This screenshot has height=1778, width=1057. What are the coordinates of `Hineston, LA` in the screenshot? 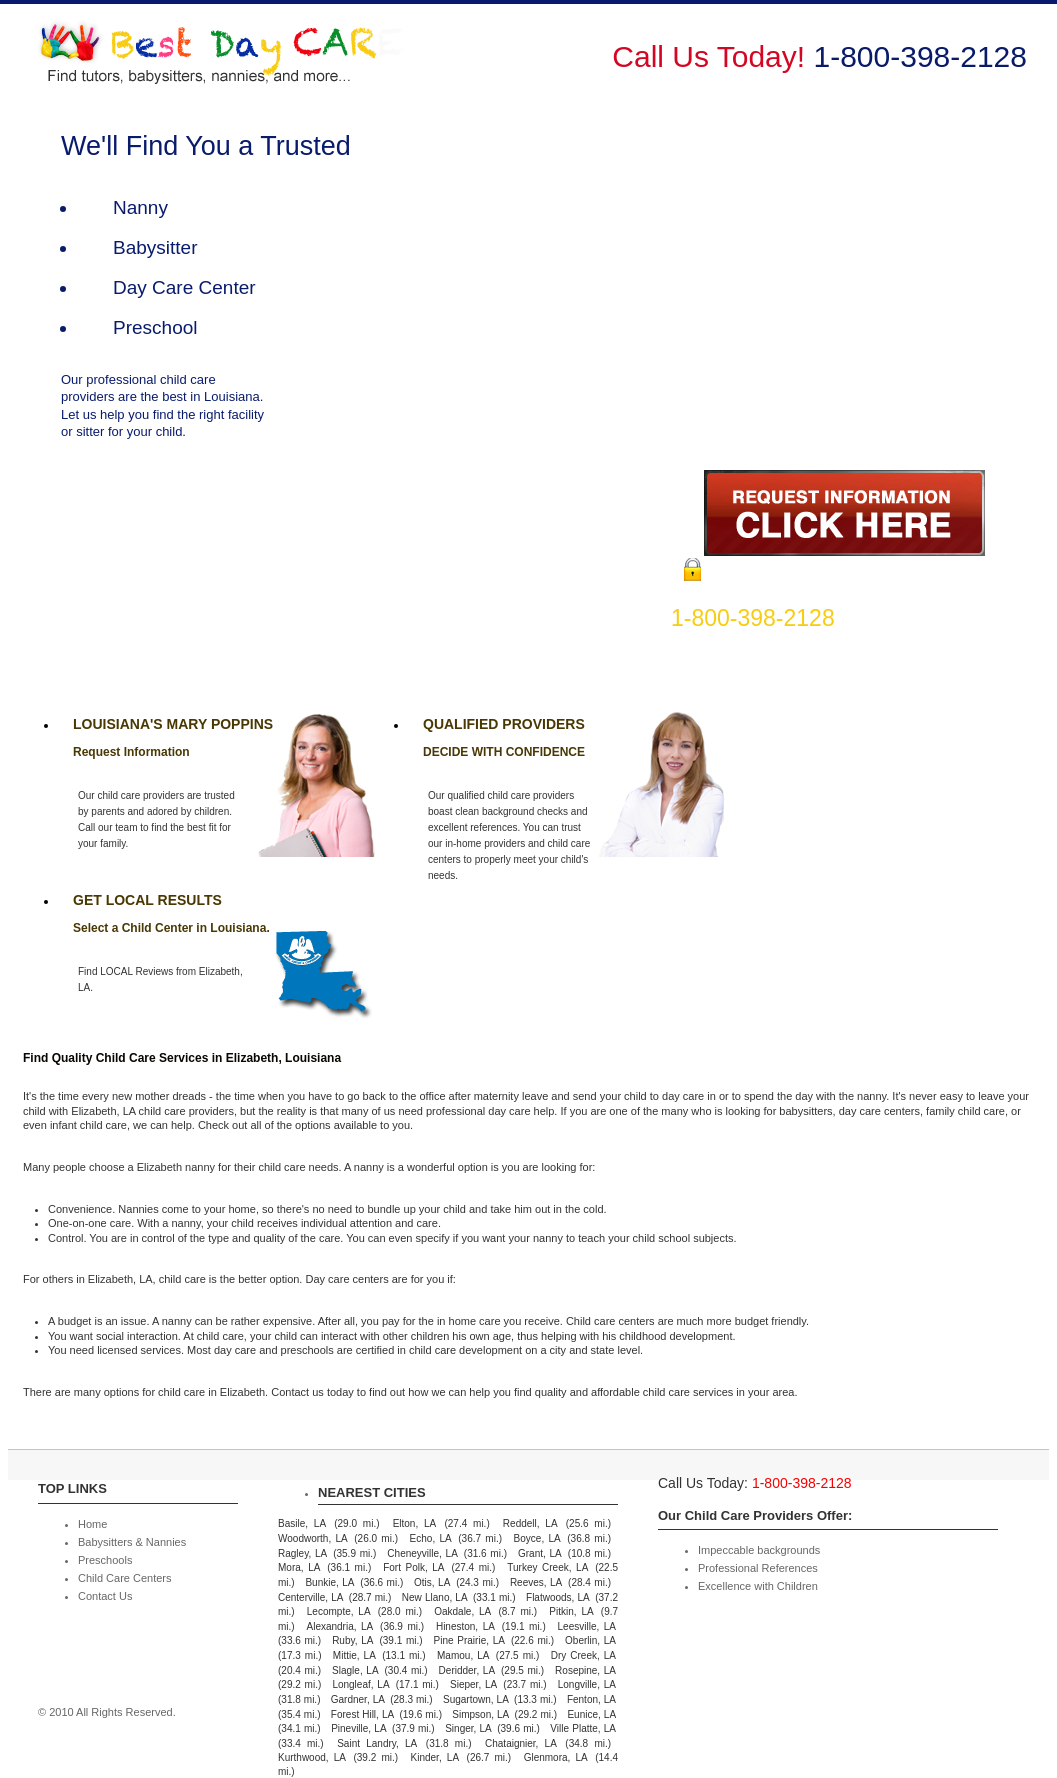 It's located at (465, 1626).